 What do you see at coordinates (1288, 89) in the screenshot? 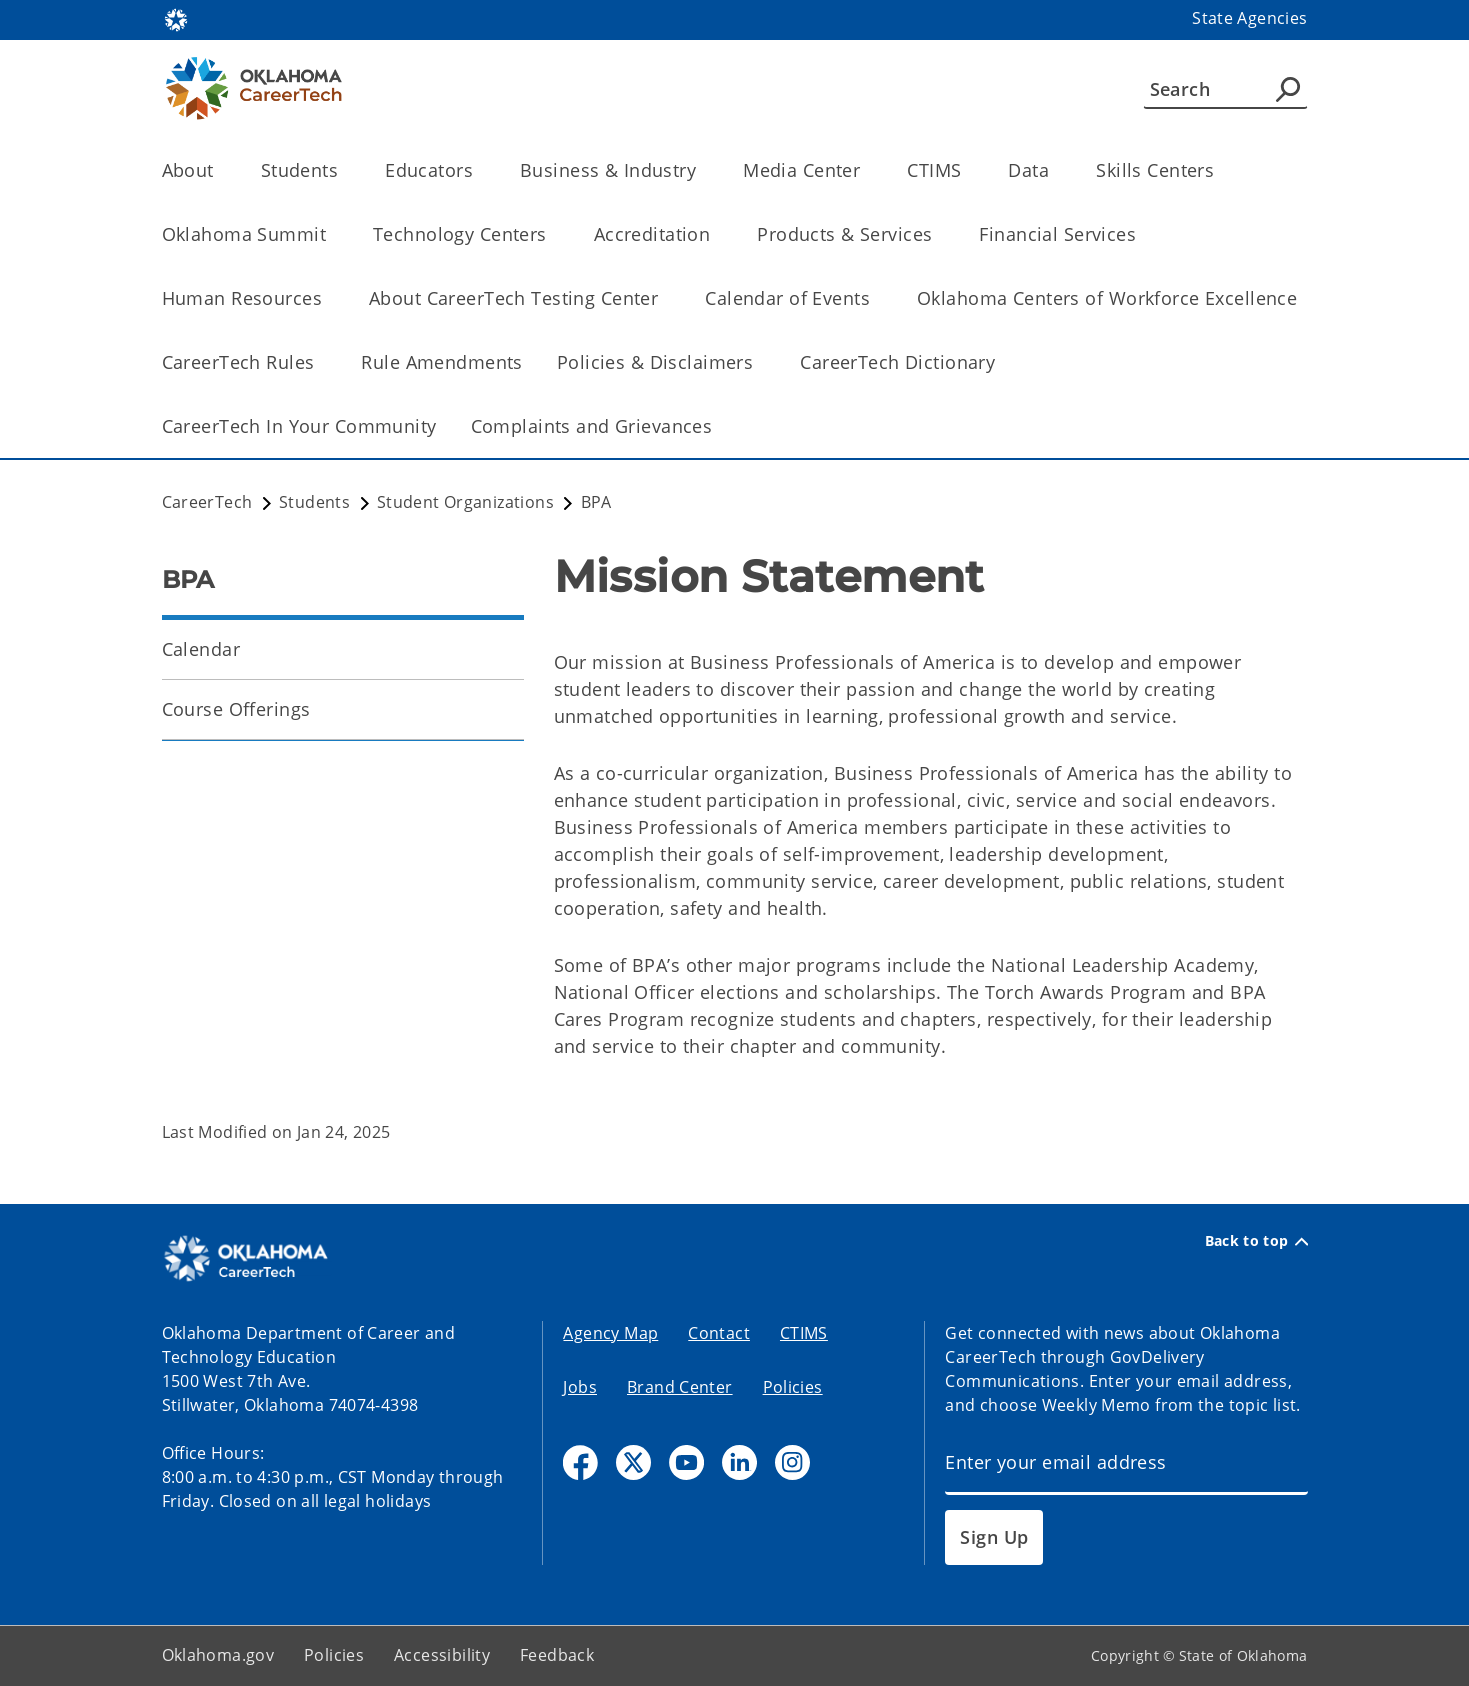
I see `[Agency Search]` at bounding box center [1288, 89].